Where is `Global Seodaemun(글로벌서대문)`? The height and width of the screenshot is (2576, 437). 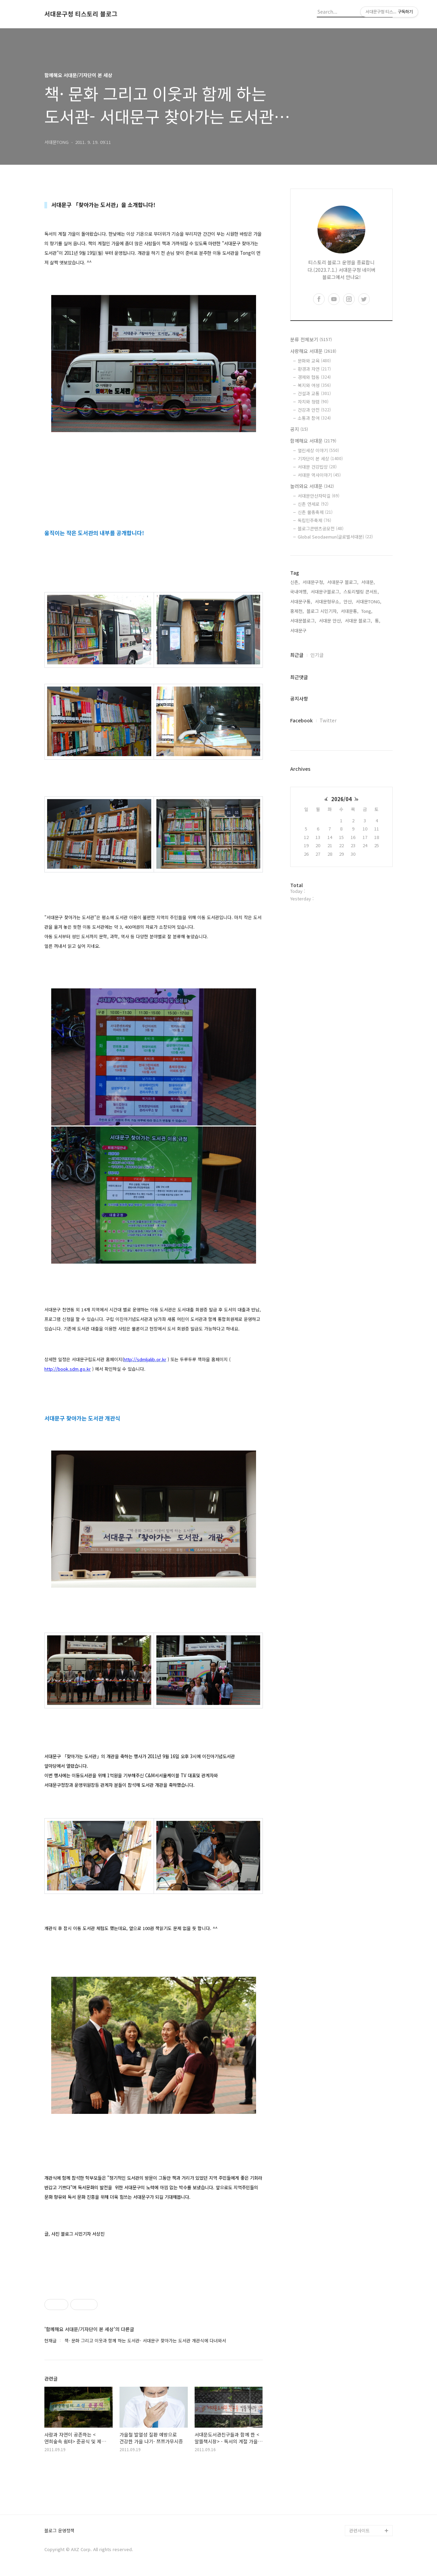
Global Seodaemun(글로벌서대문) is located at coordinates (335, 536).